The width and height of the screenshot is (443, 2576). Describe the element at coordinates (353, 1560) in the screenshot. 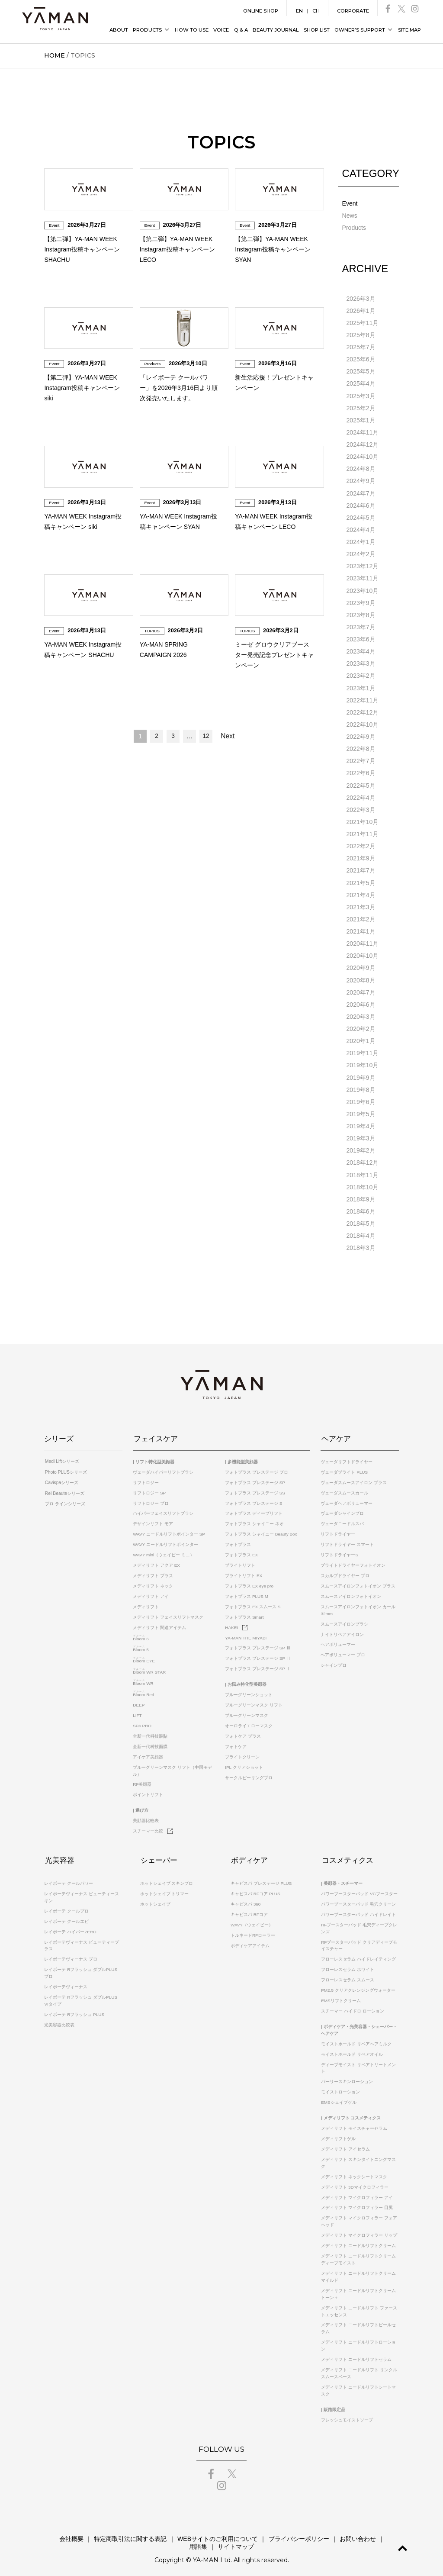

I see `ブライトドライヤーフォトイオン` at that location.